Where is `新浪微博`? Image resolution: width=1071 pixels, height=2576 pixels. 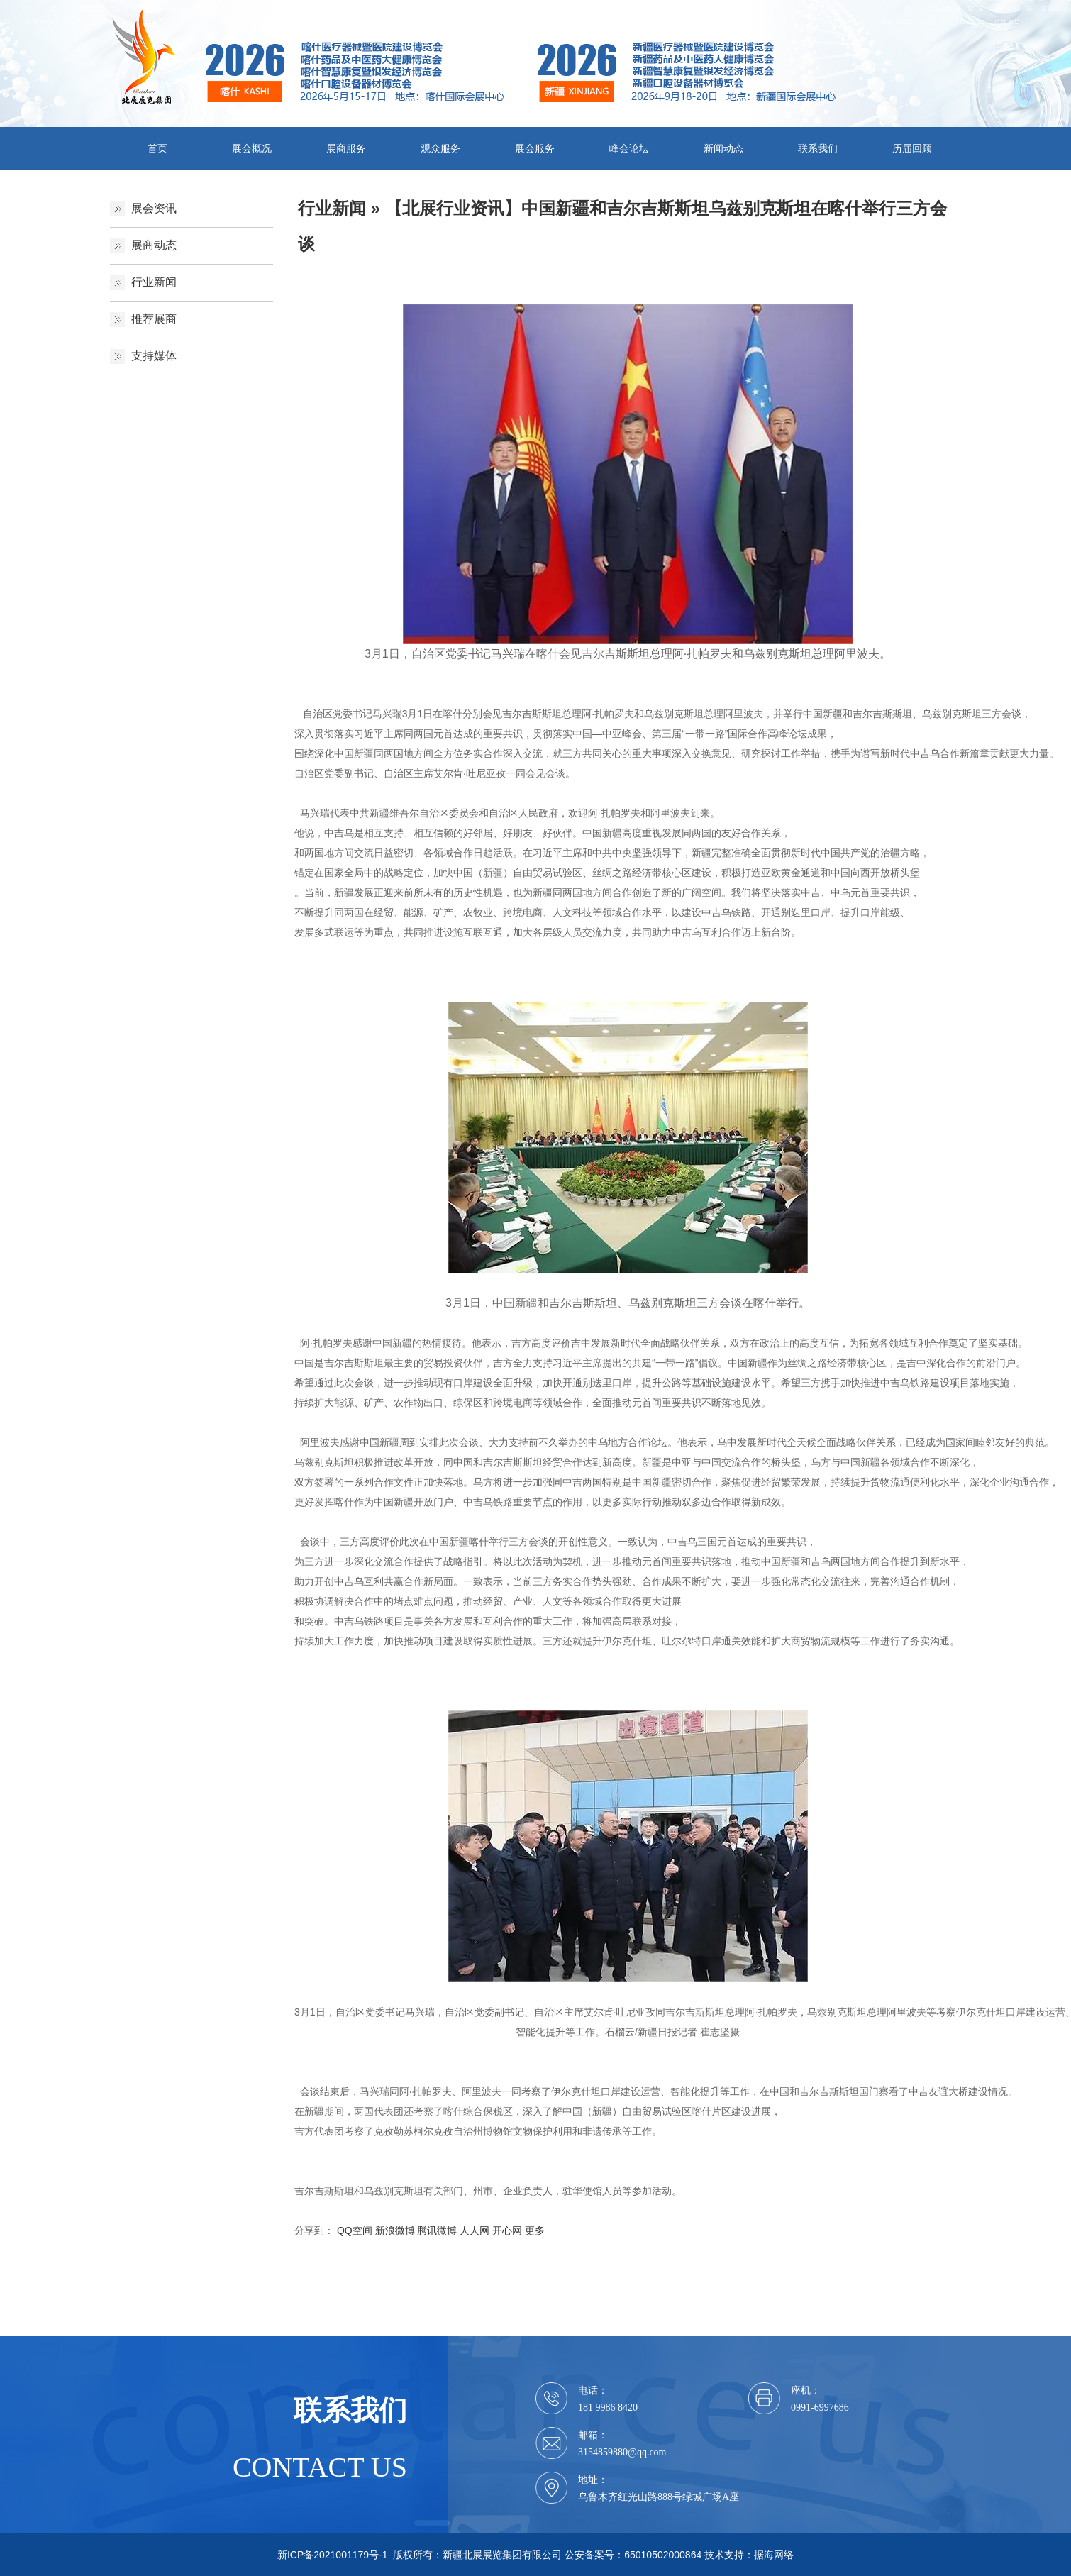
新浪微博 is located at coordinates (395, 2230).